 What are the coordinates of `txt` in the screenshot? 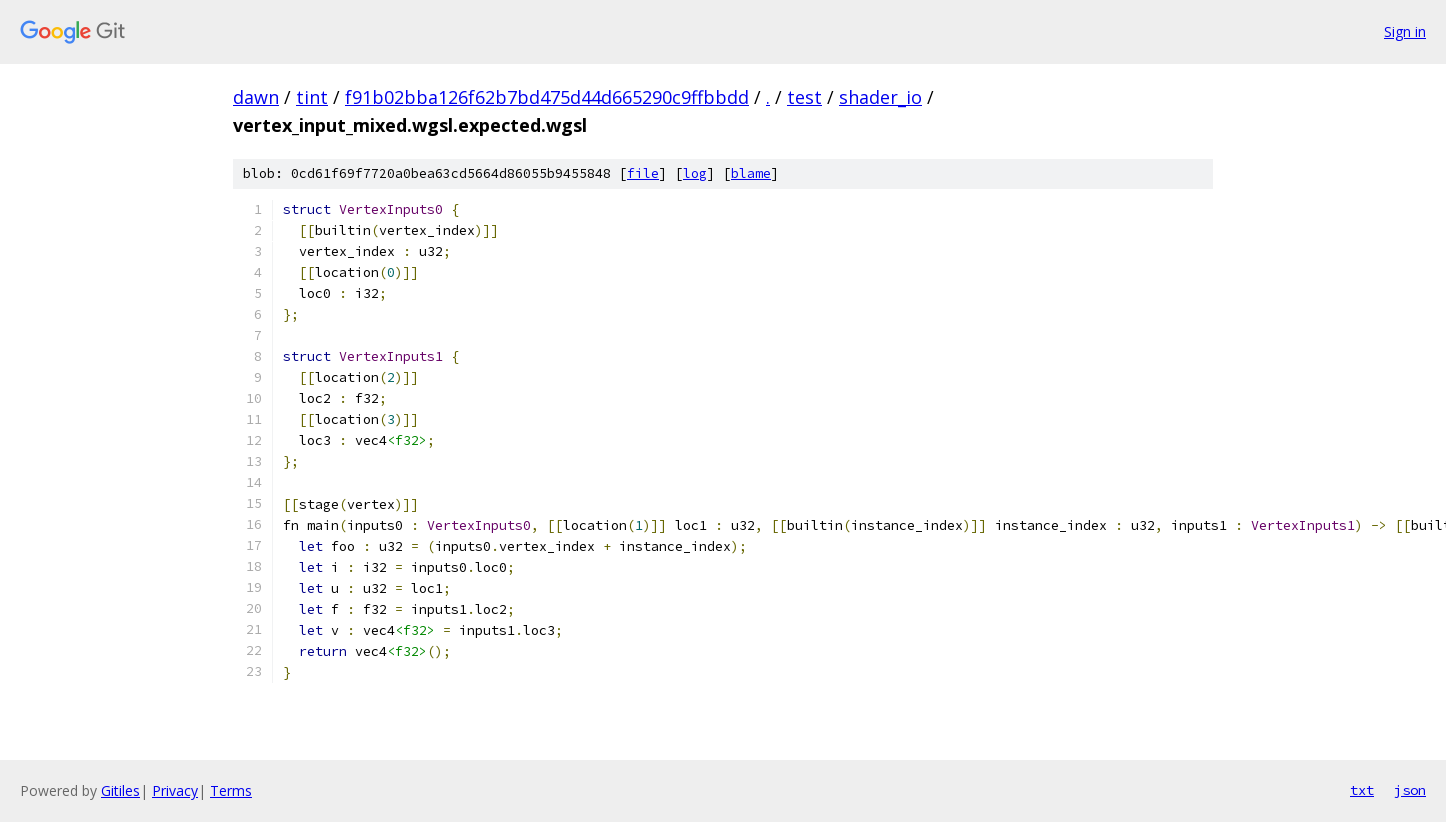 It's located at (1362, 790).